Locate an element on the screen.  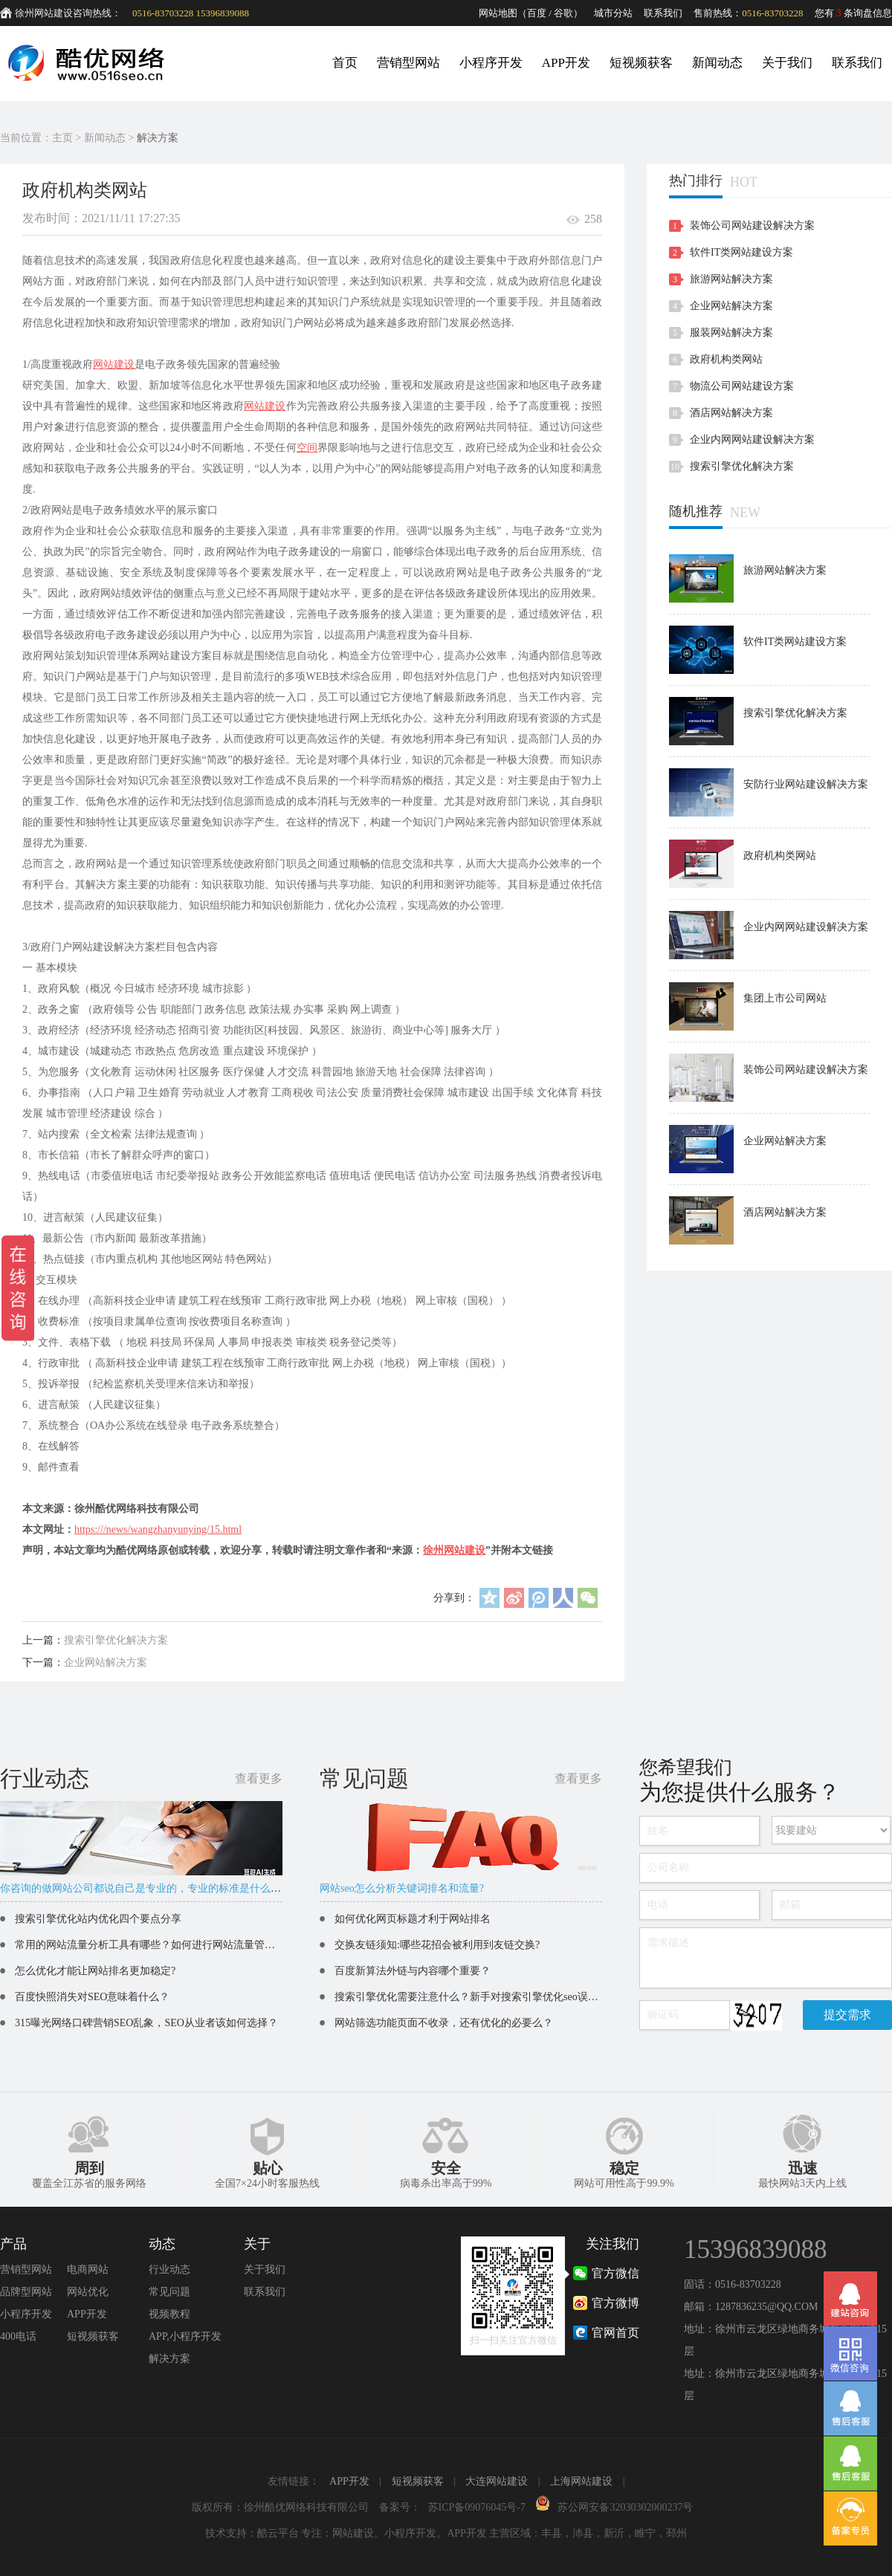
政府机构类网站 is located at coordinates (726, 359).